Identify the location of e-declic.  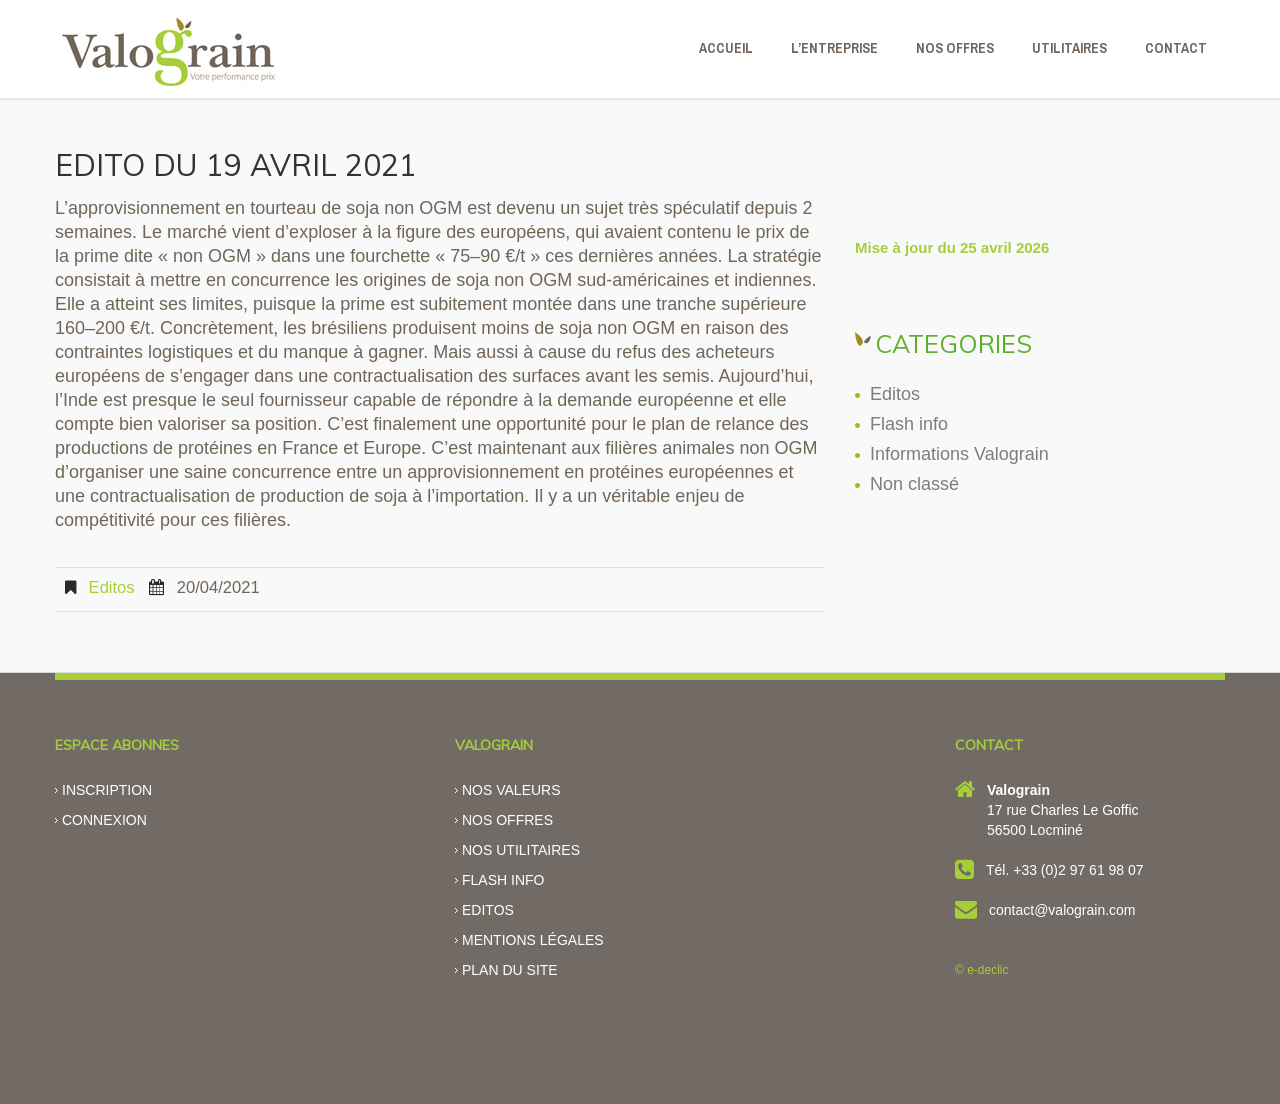
(987, 970).